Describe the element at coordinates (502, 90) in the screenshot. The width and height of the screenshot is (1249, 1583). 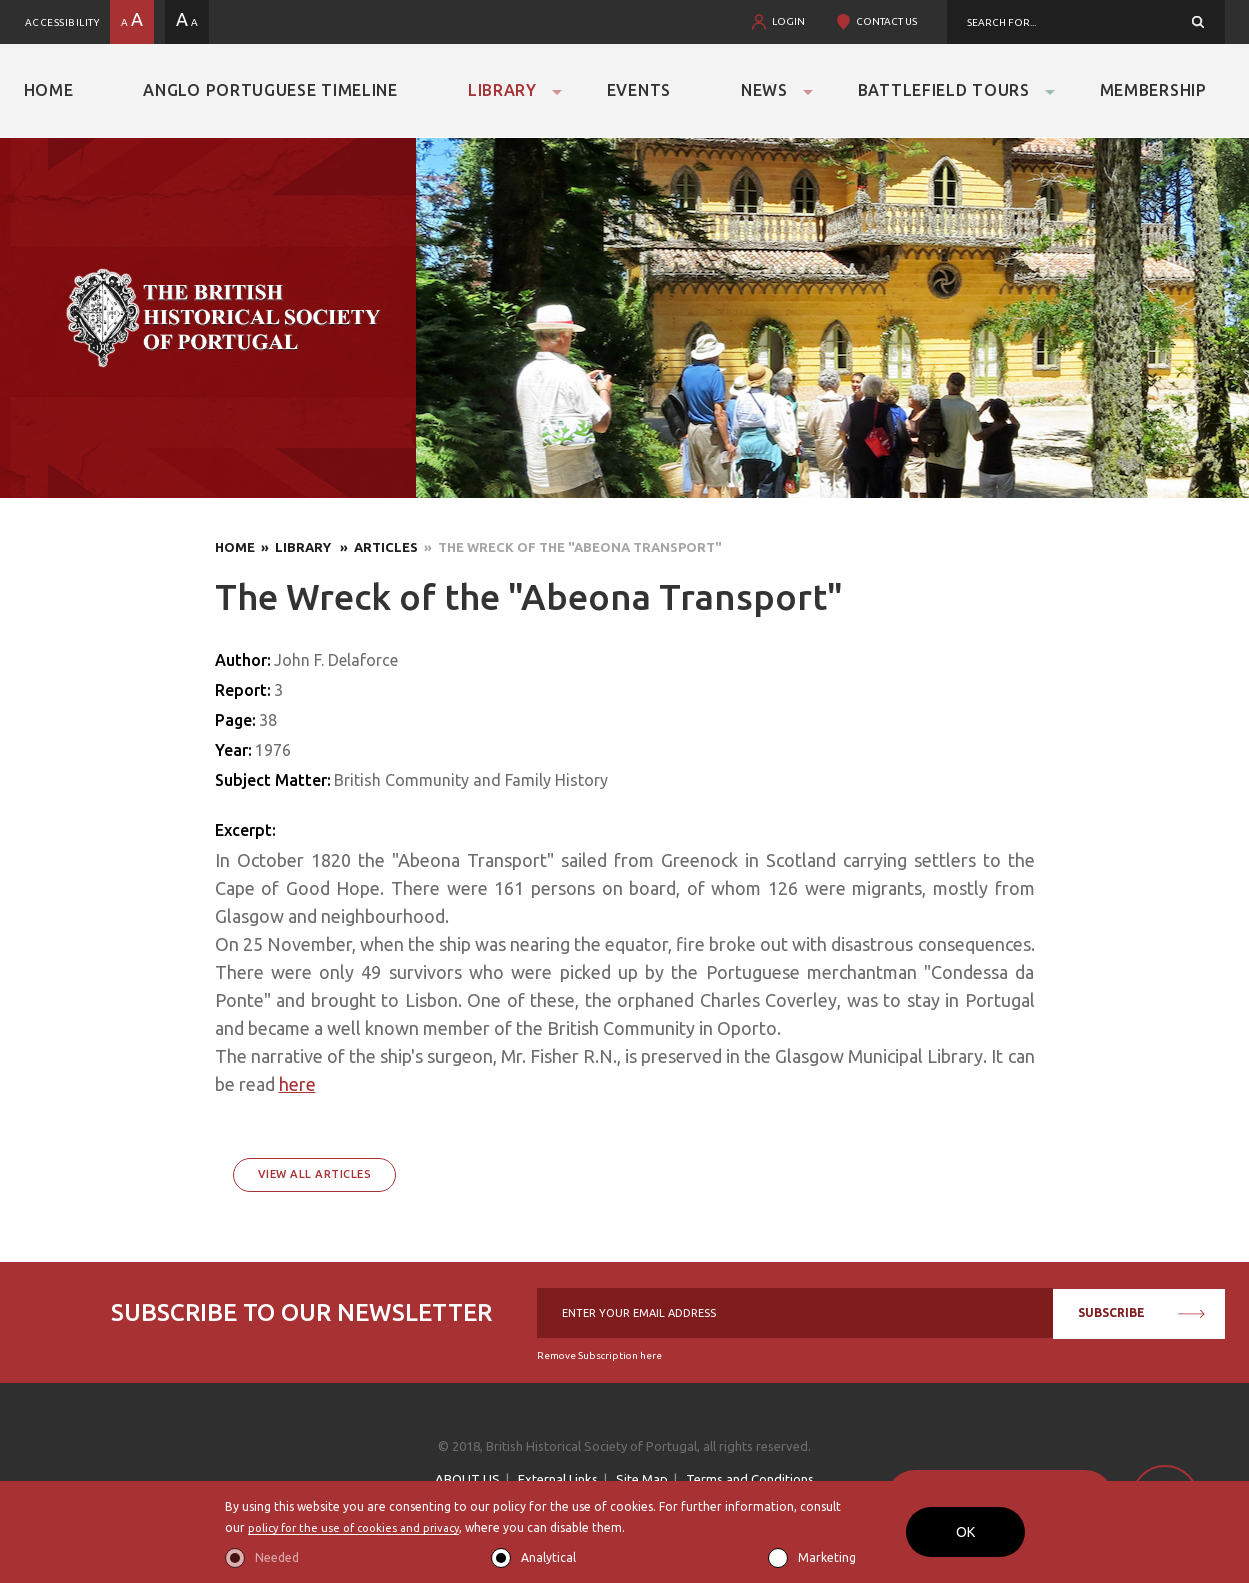
I see `Library` at that location.